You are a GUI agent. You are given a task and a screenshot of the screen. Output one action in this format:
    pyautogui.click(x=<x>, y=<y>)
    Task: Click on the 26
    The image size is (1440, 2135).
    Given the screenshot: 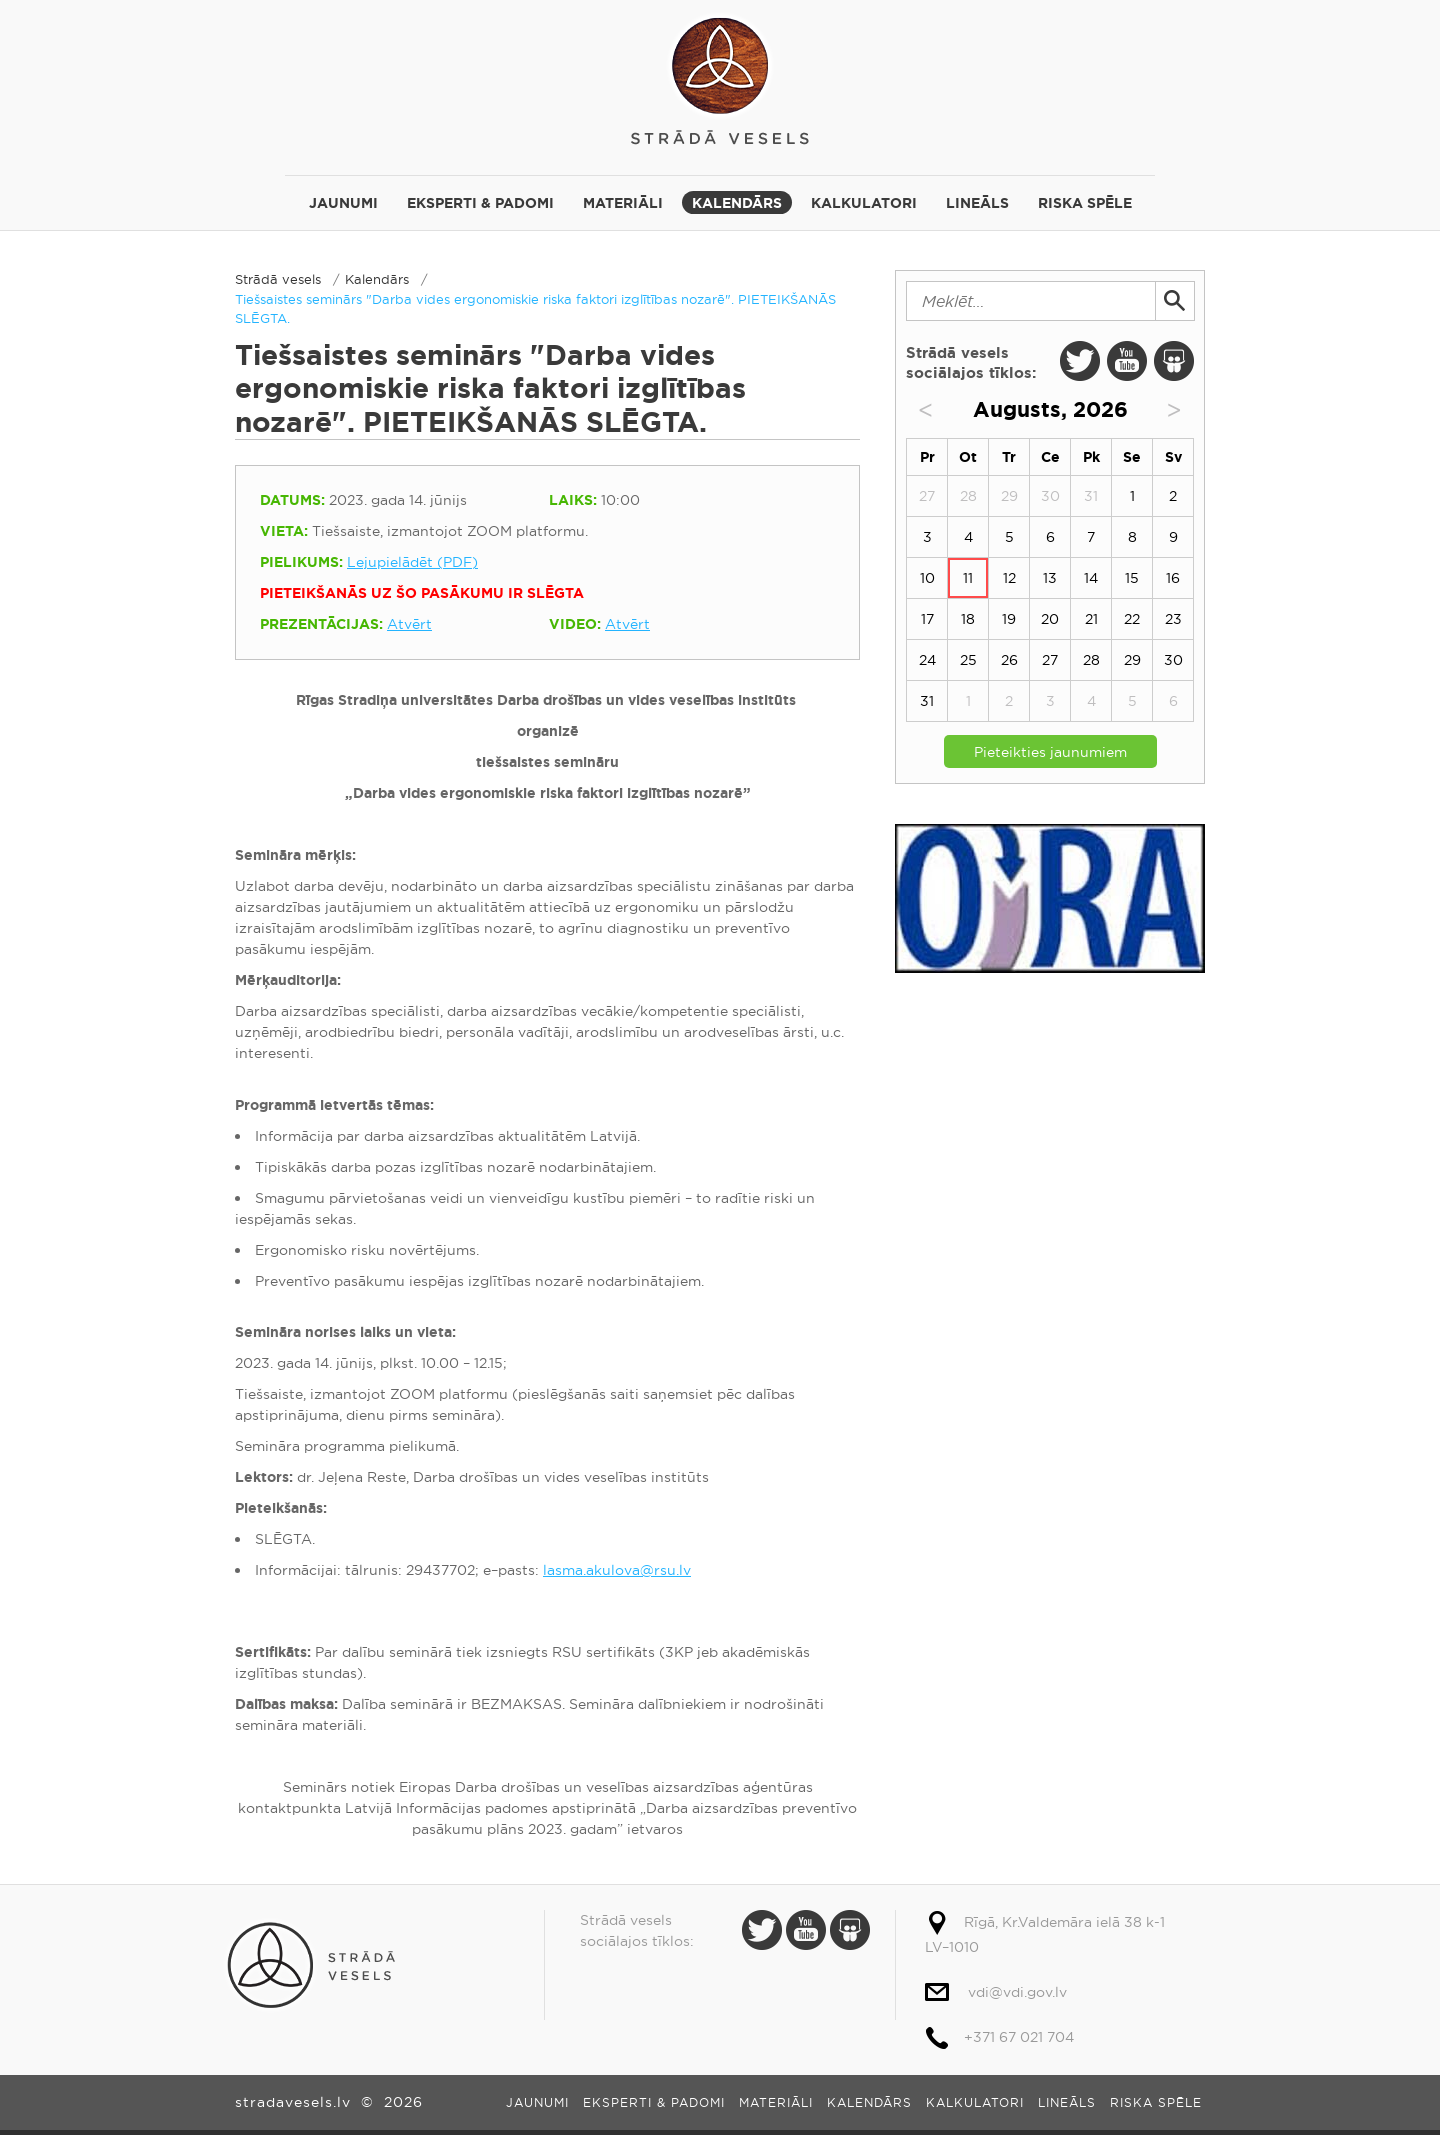 What is the action you would take?
    pyautogui.click(x=1009, y=660)
    